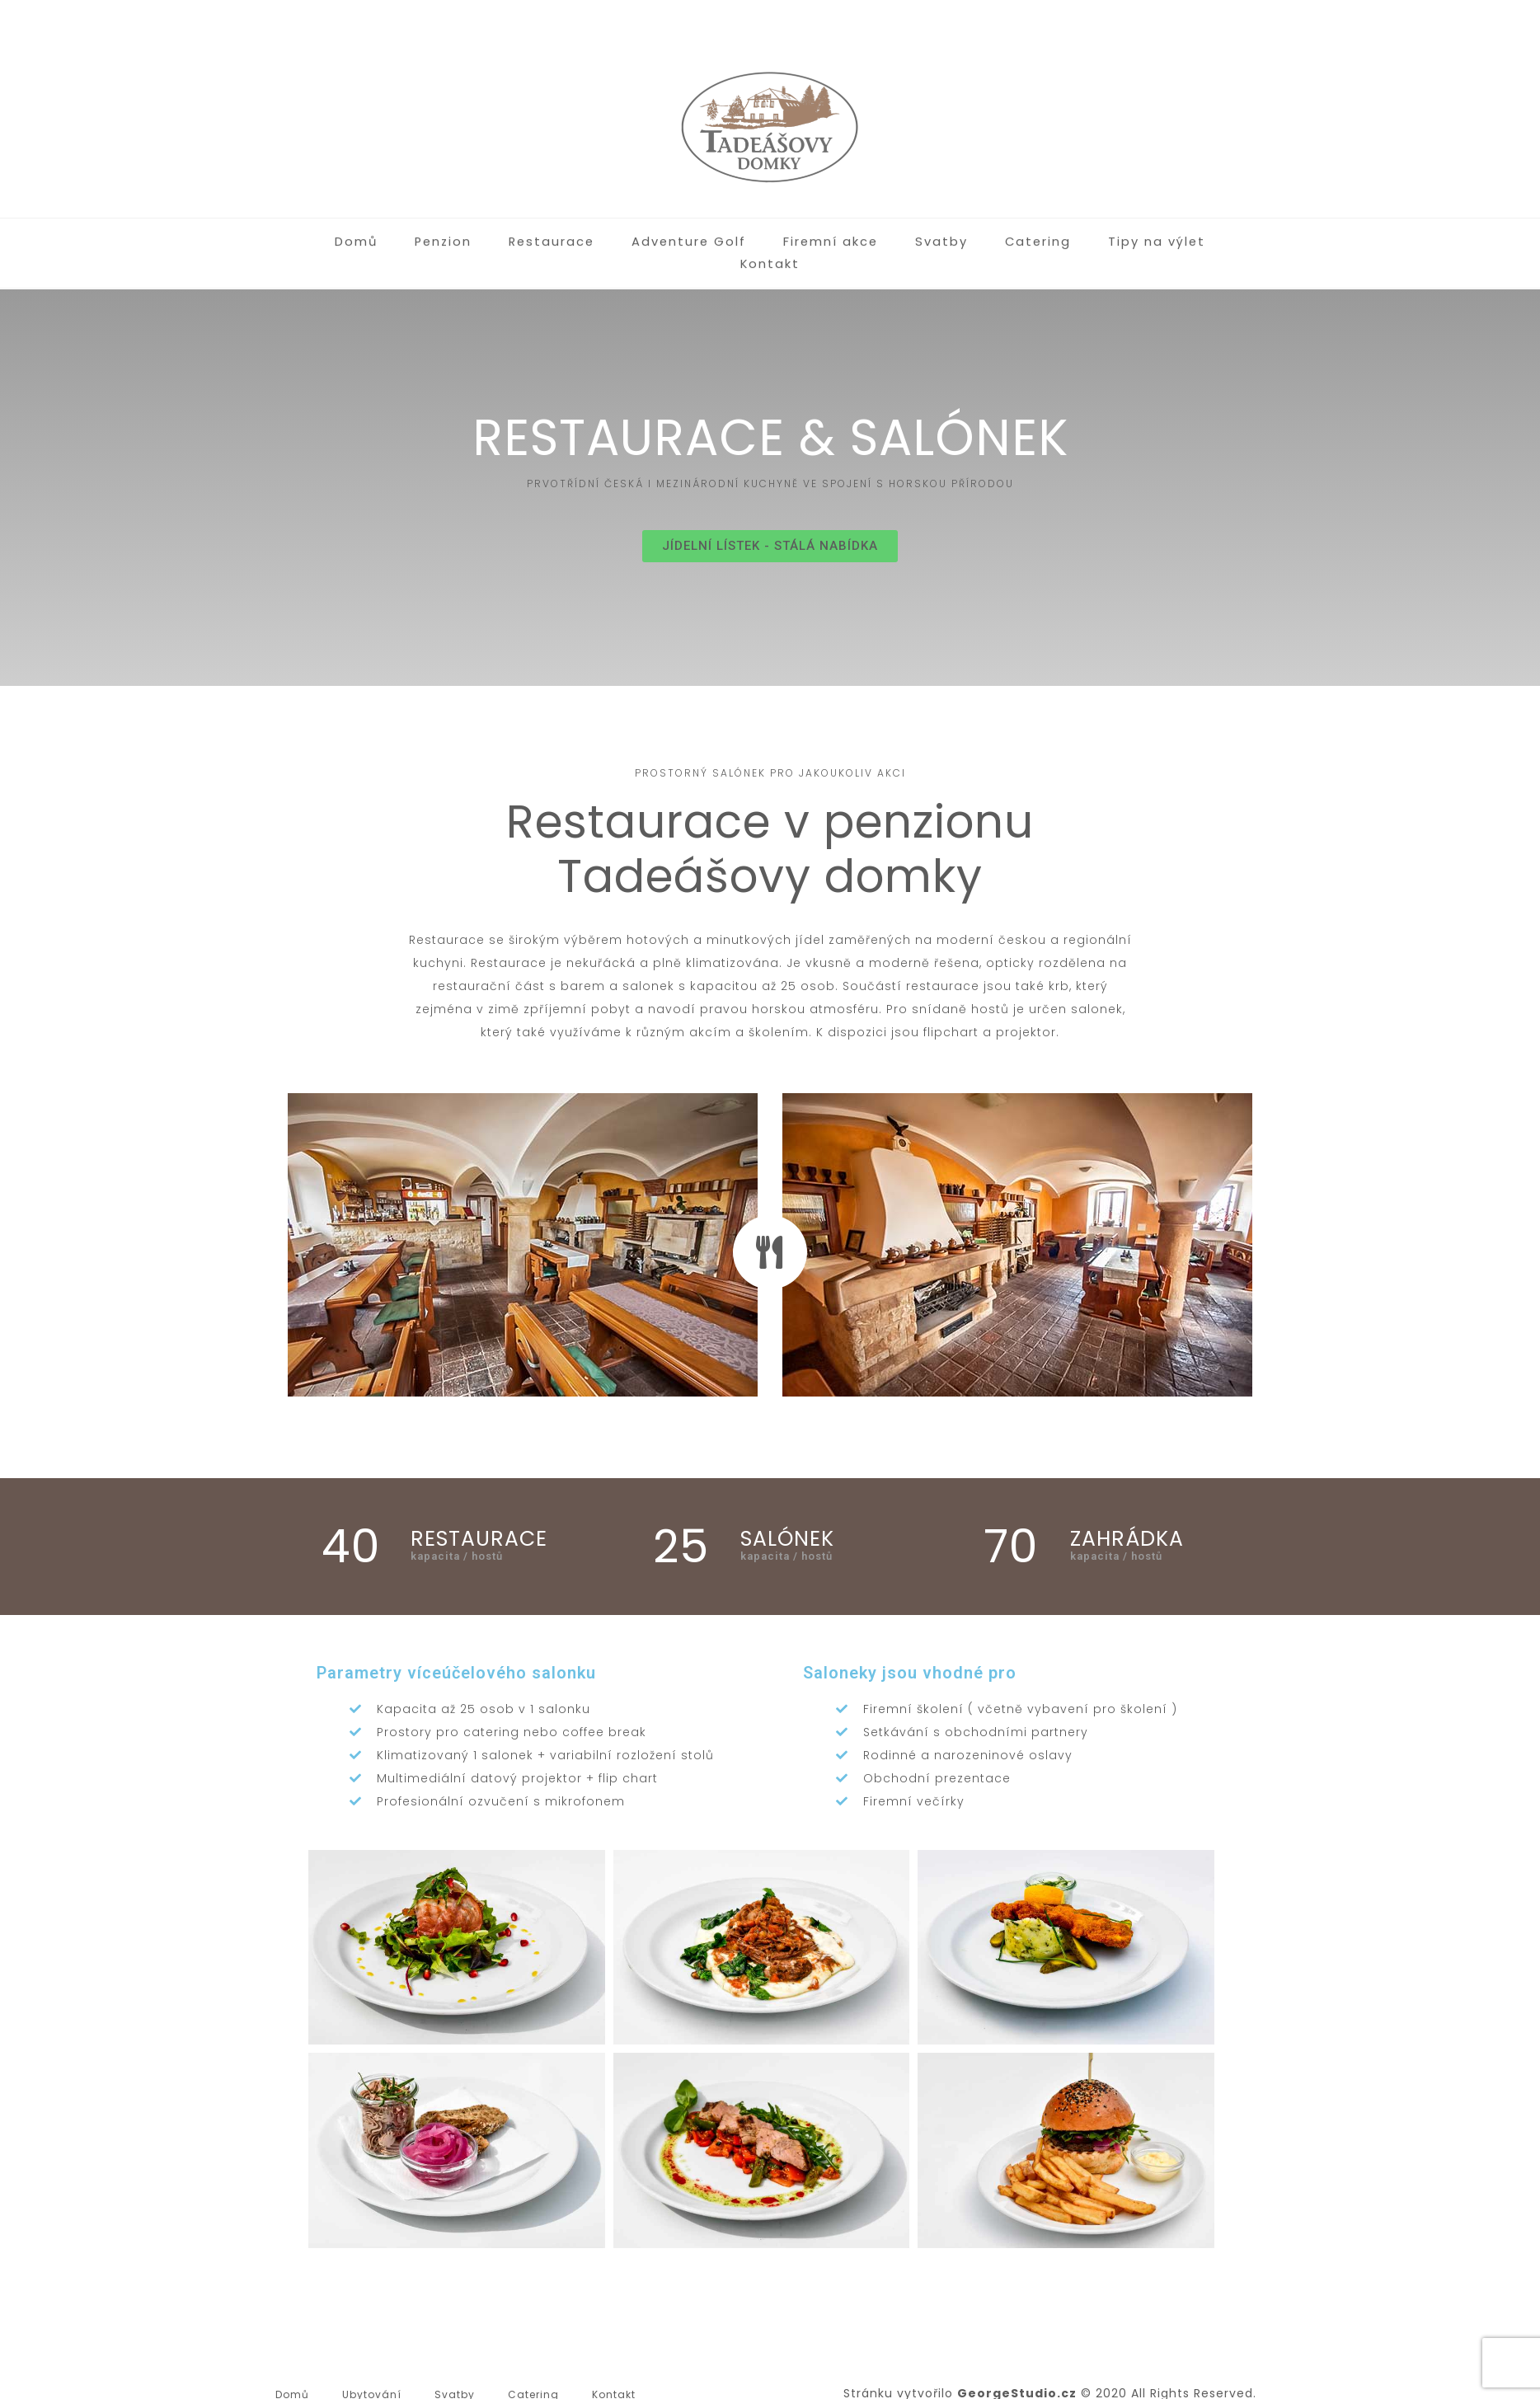 This screenshot has height=2399, width=1540. What do you see at coordinates (1102, 231) in the screenshot?
I see `Tipy na výlet` at bounding box center [1102, 231].